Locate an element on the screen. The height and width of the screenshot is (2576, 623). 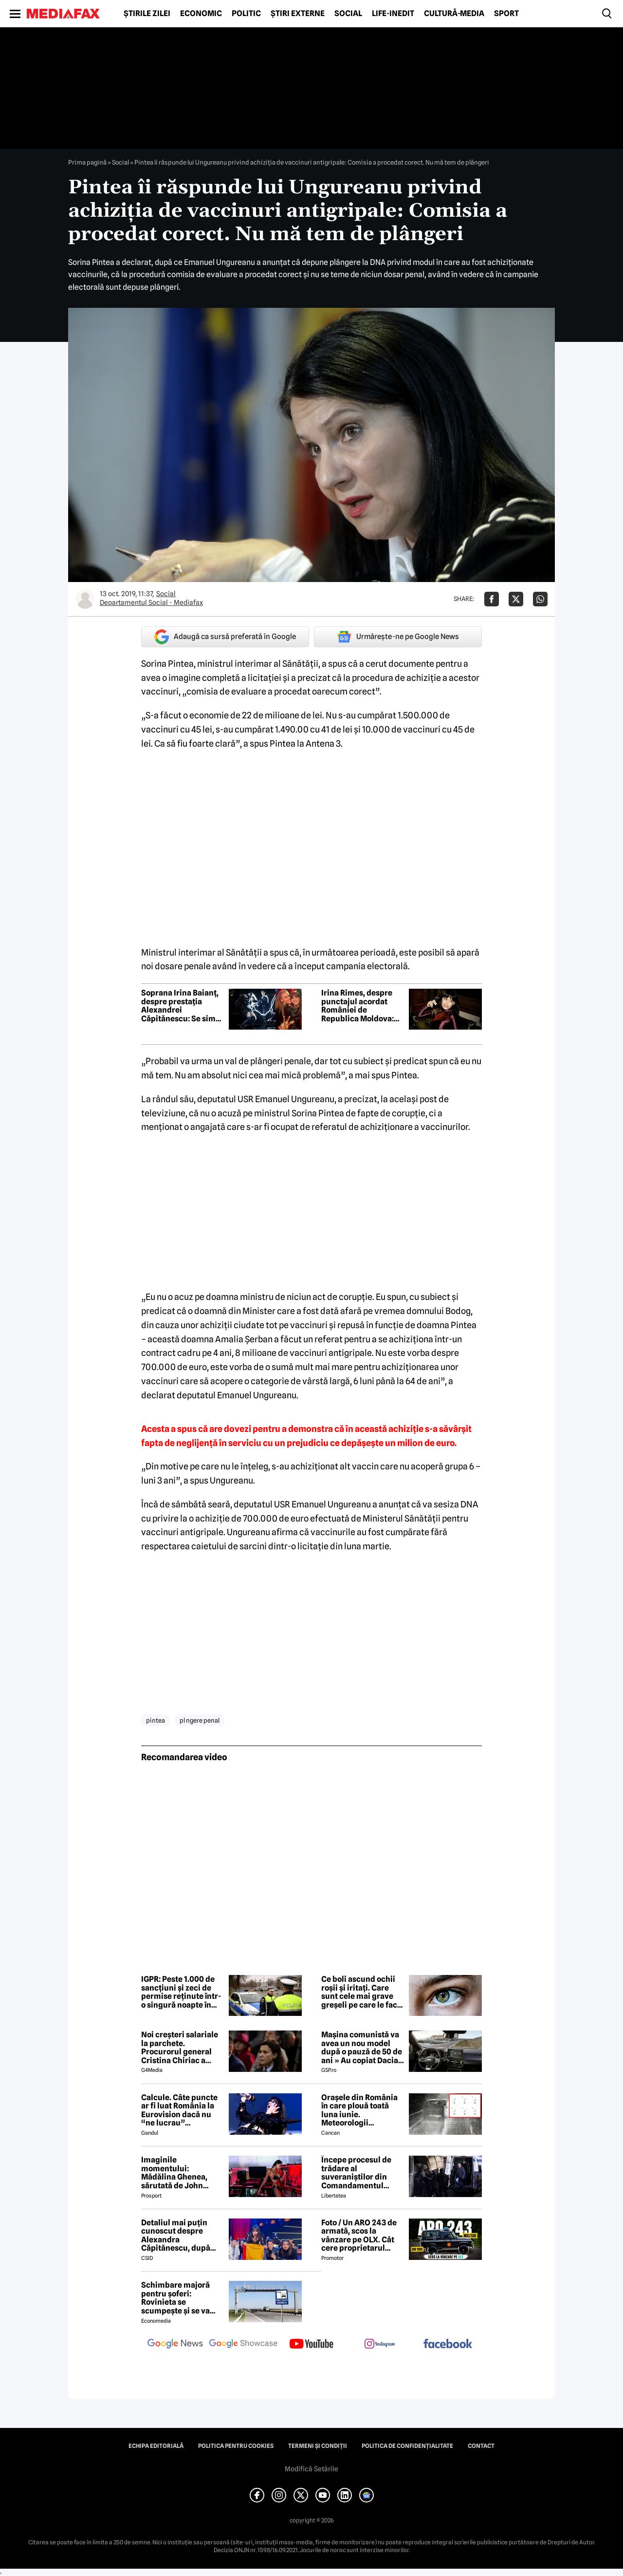
Life-Inedit is located at coordinates (393, 14).